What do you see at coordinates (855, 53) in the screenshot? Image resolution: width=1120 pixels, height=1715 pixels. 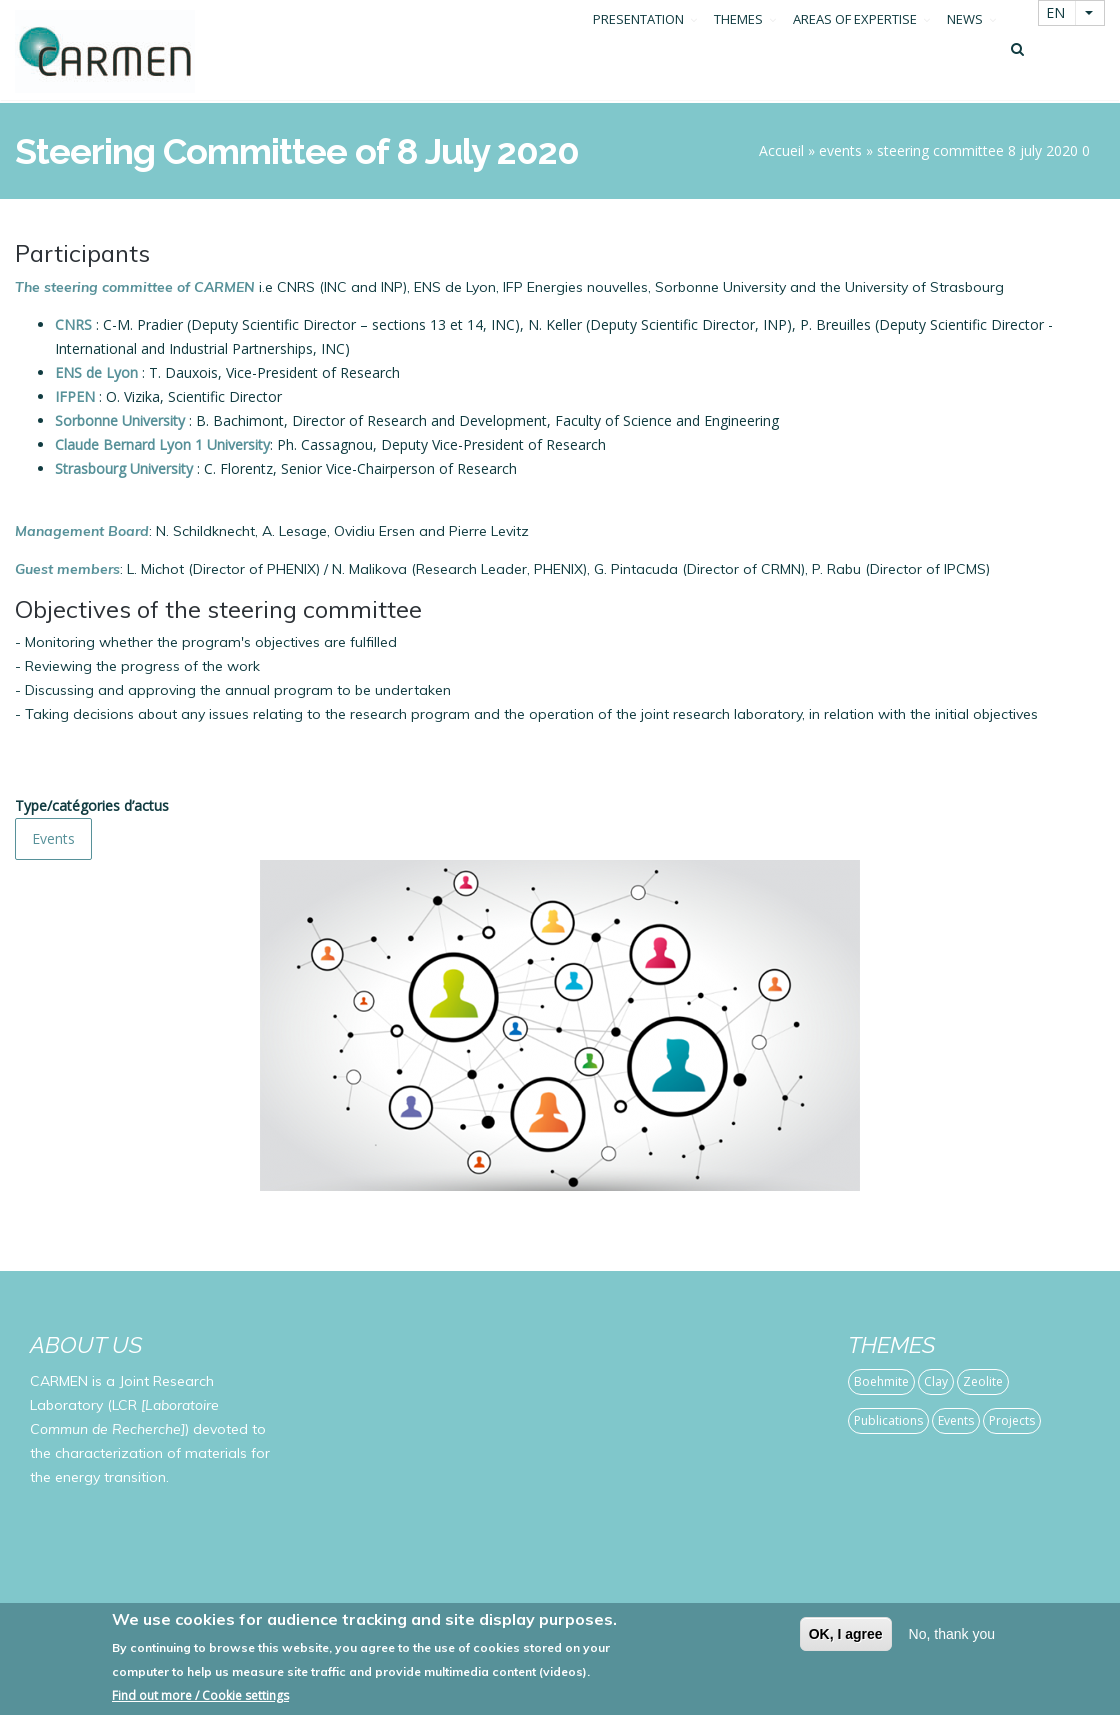 I see `AREAS OF EXPERTISE` at bounding box center [855, 53].